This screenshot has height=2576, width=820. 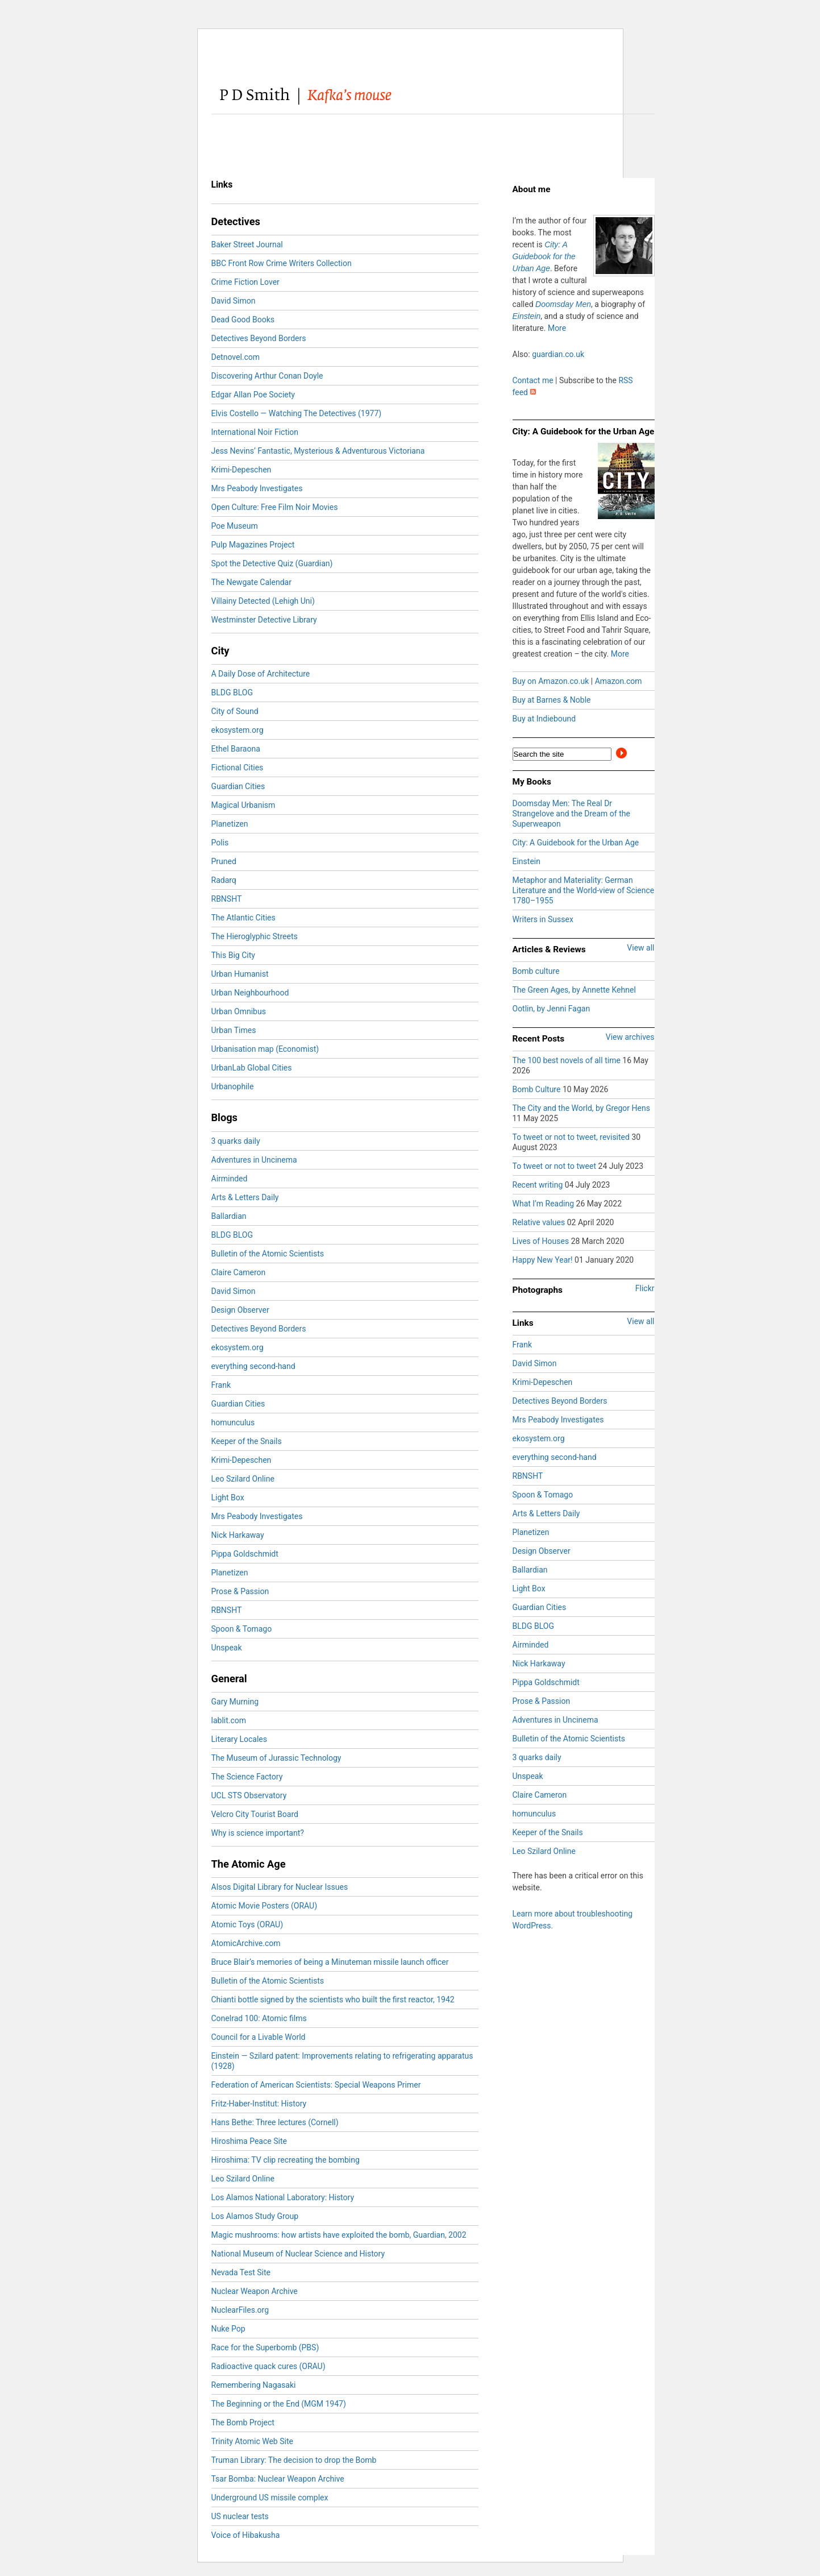 I want to click on Urbanophile, so click(x=232, y=1086).